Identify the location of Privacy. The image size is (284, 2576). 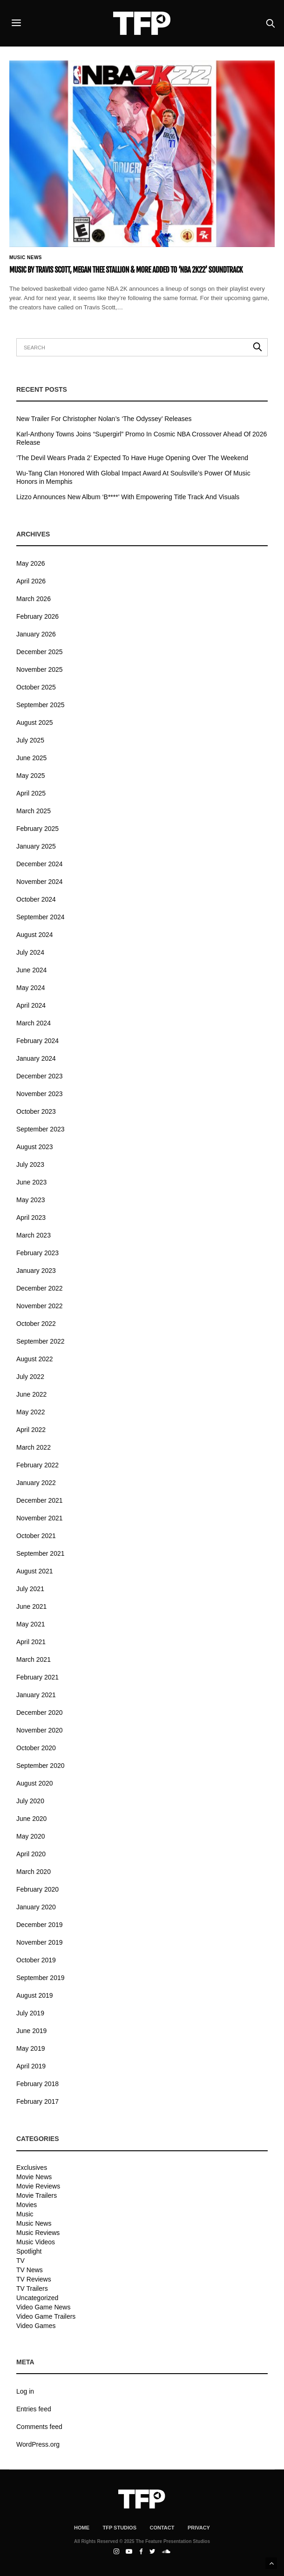
(199, 2527).